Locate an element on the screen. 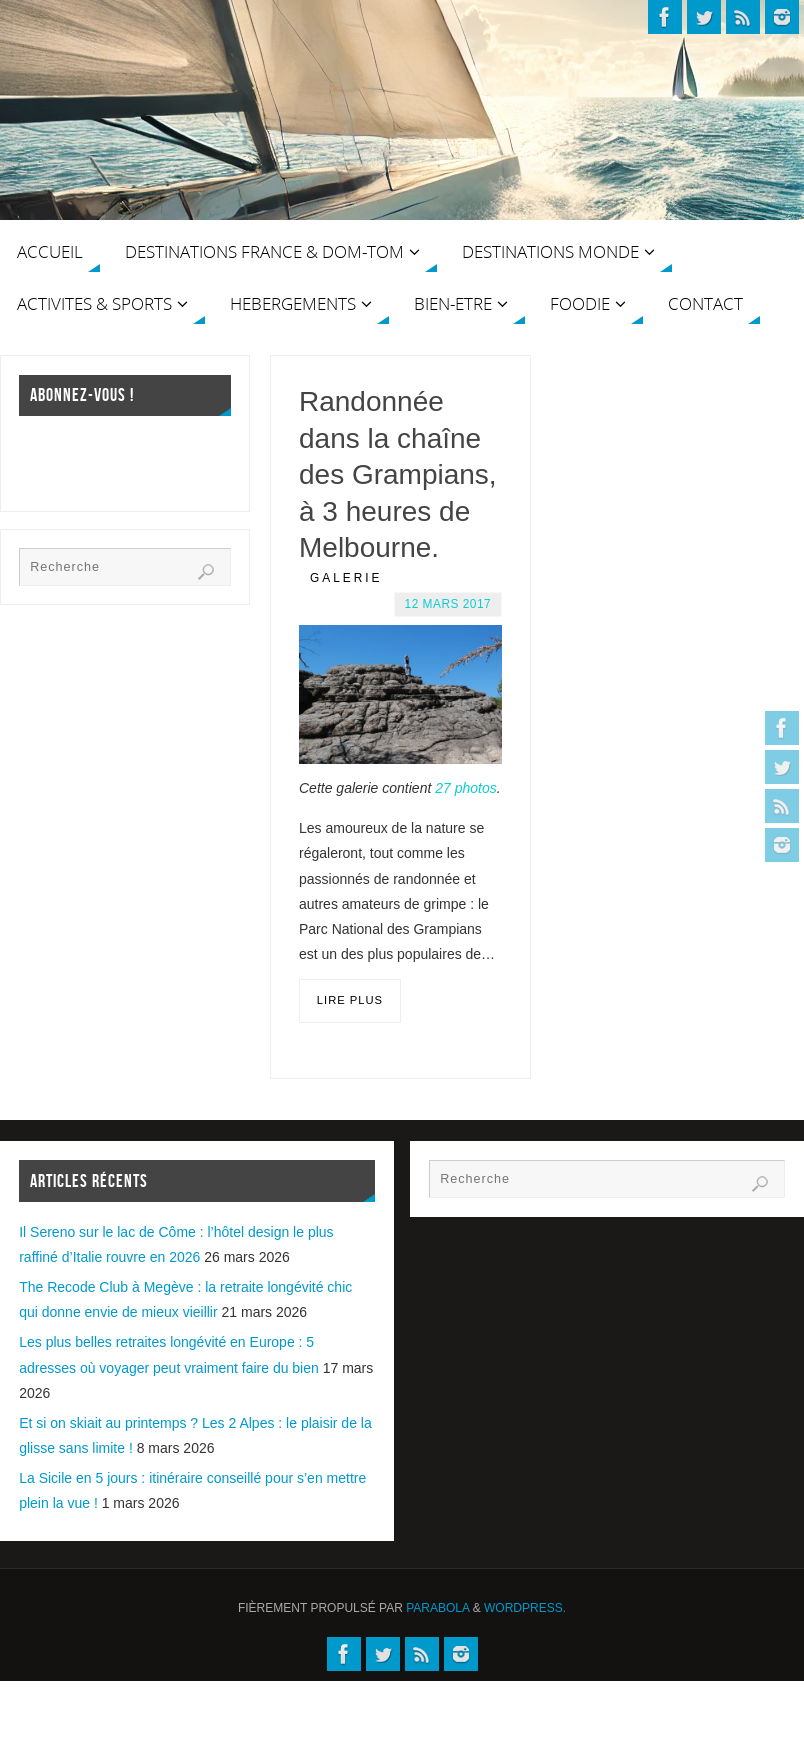 This screenshot has height=1762, width=804. 27 photos is located at coordinates (466, 788).